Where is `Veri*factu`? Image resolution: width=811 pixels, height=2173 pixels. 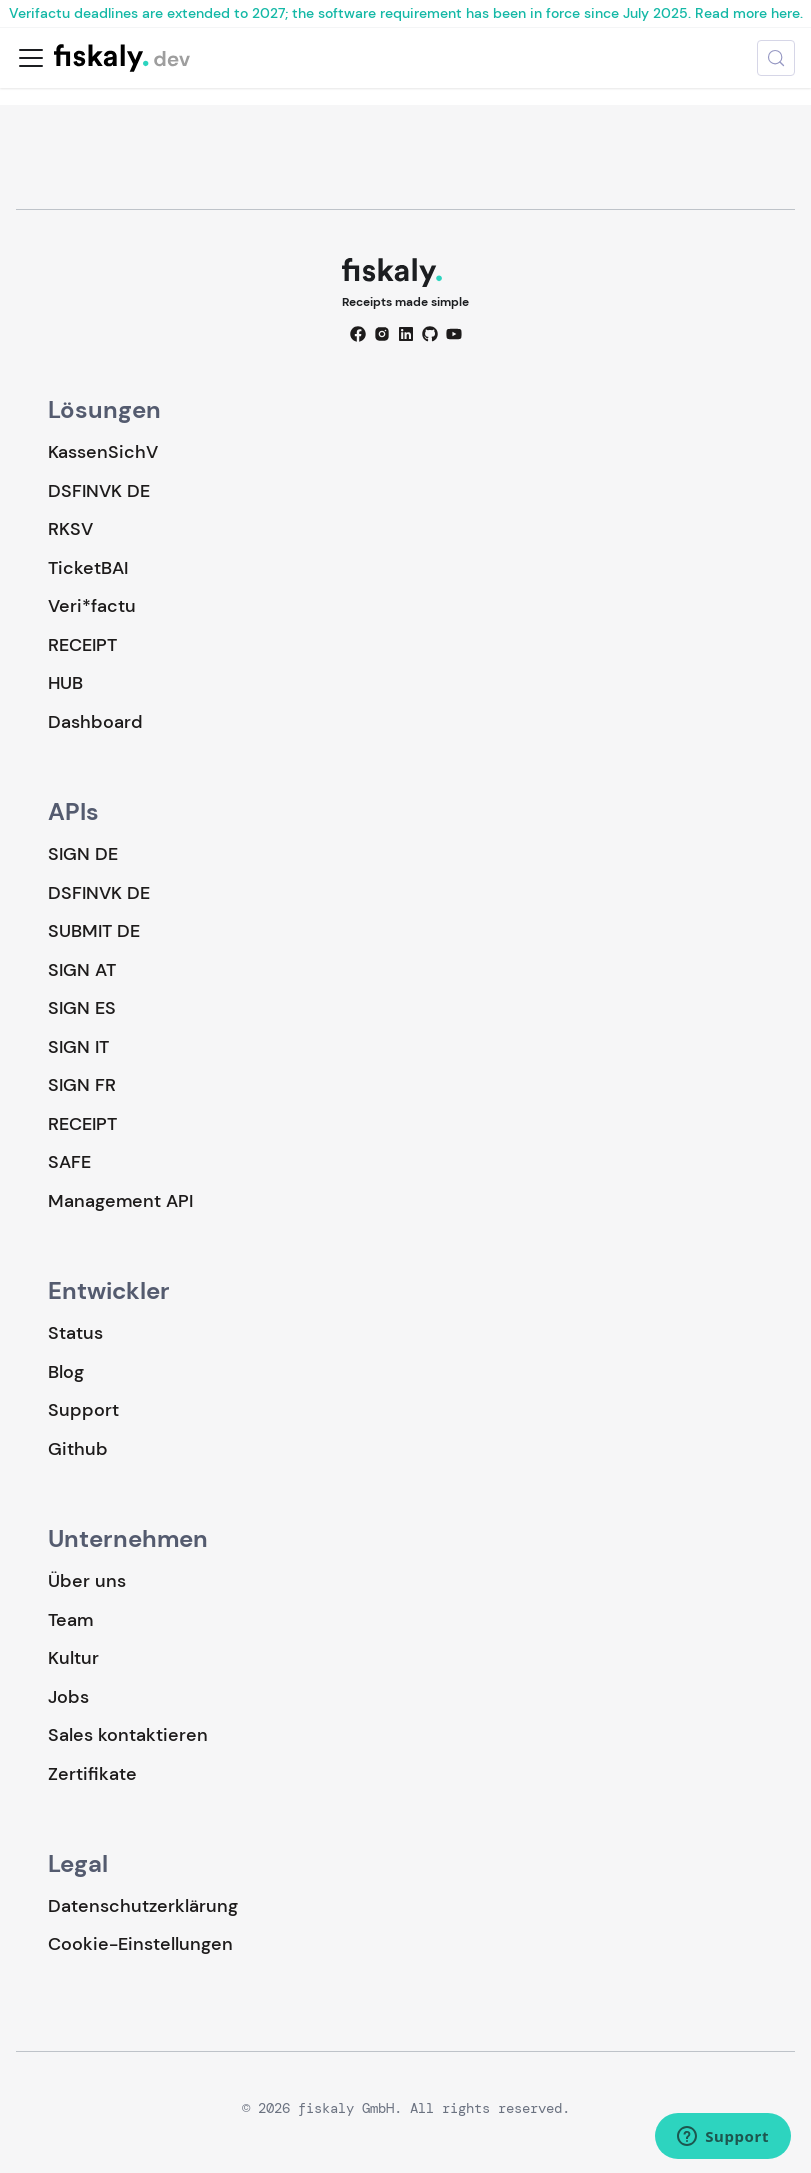 Veri*factu is located at coordinates (92, 606).